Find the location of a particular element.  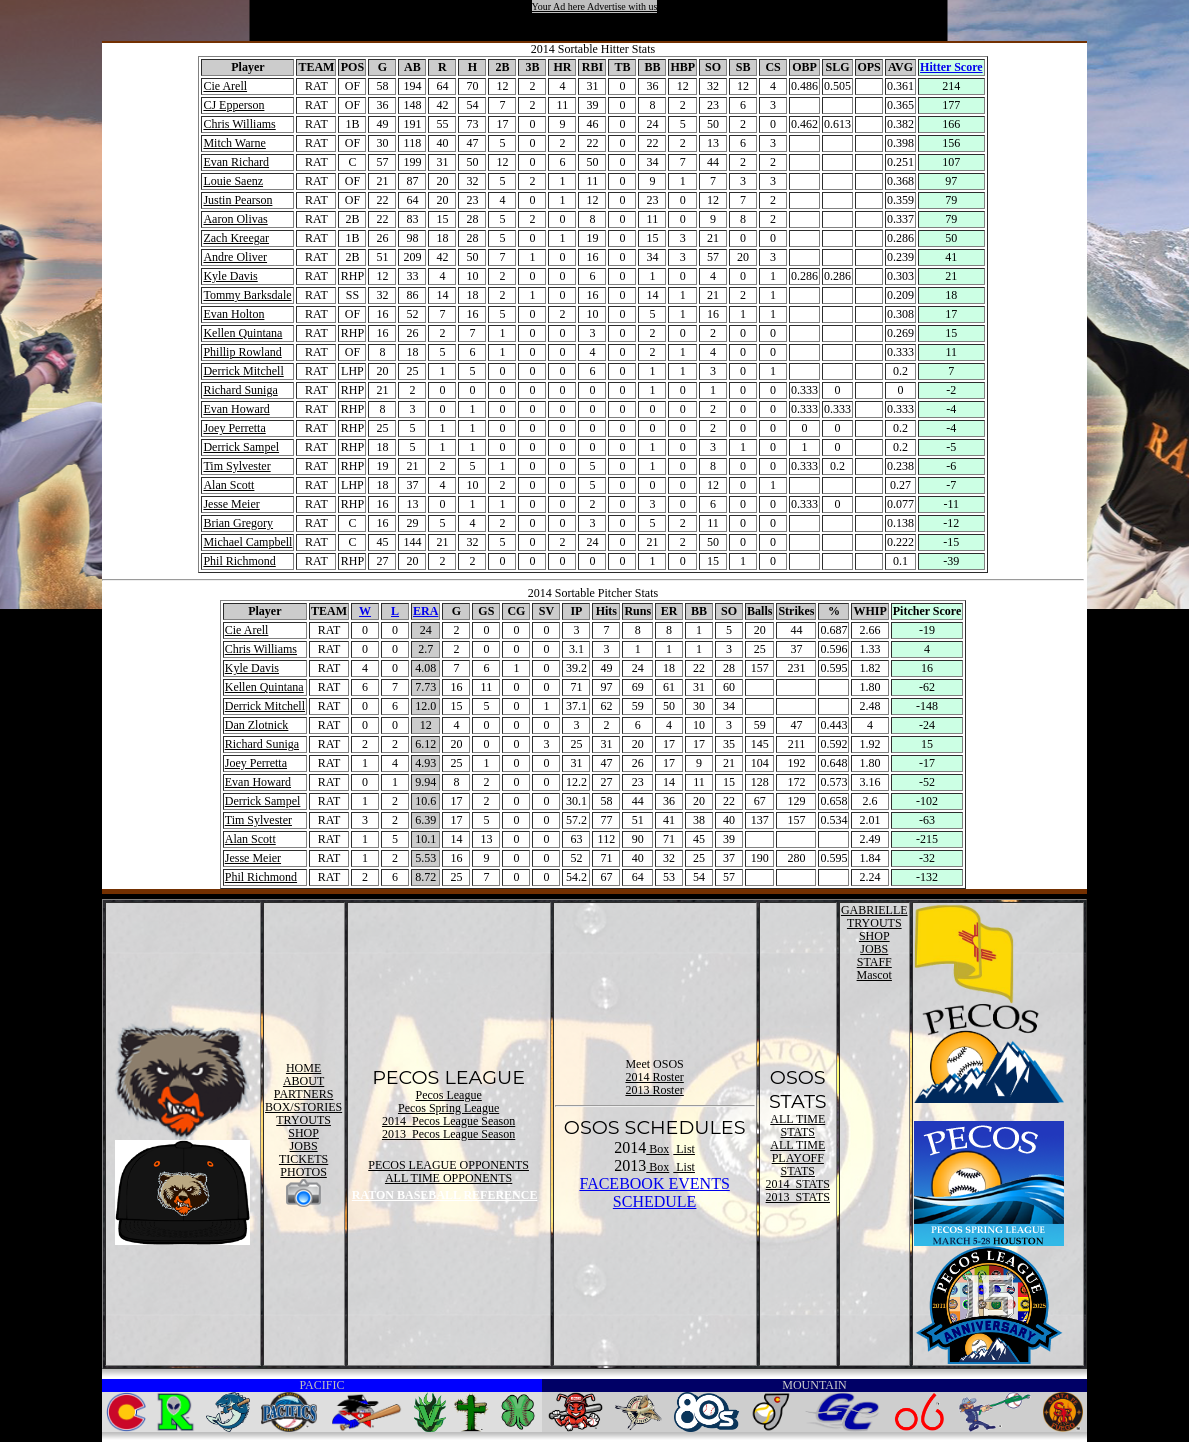

Jesse Meier is located at coordinates (231, 504).